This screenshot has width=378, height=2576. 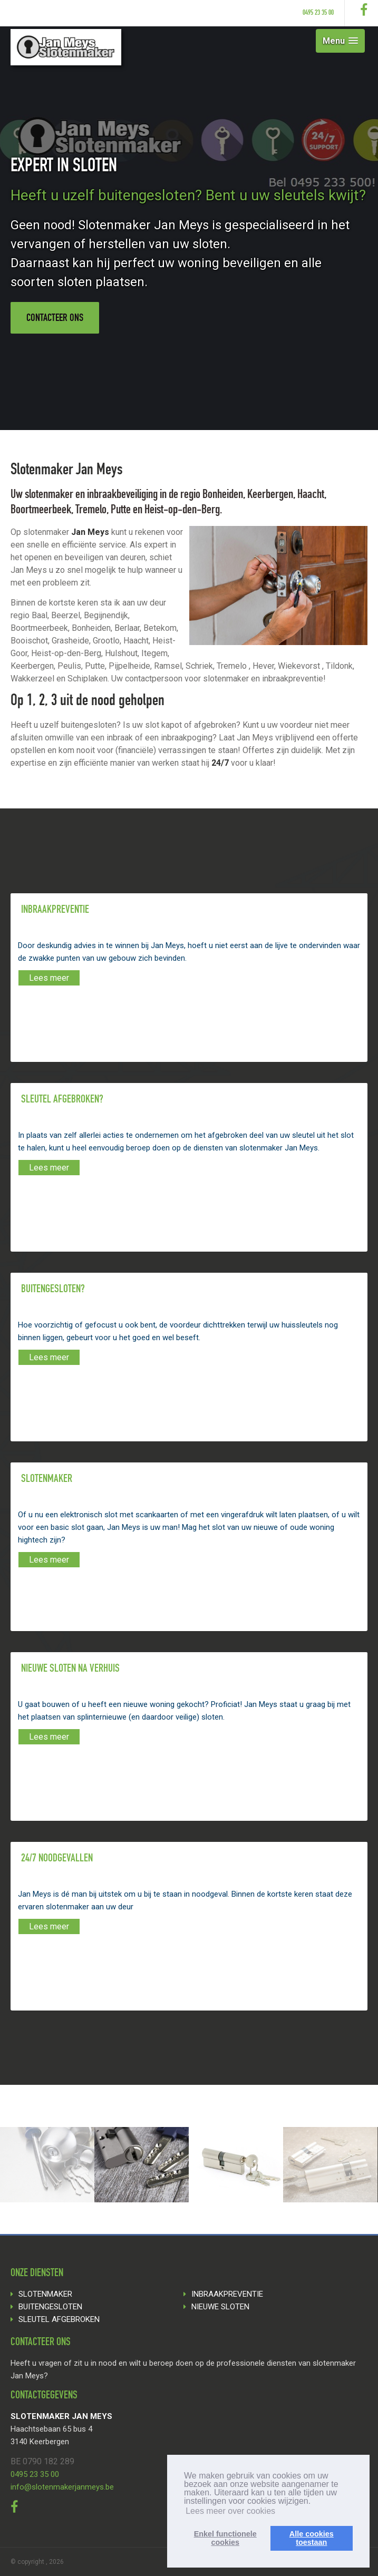 I want to click on SLEUTEL AFGEBROKEN, so click(x=59, y=2319).